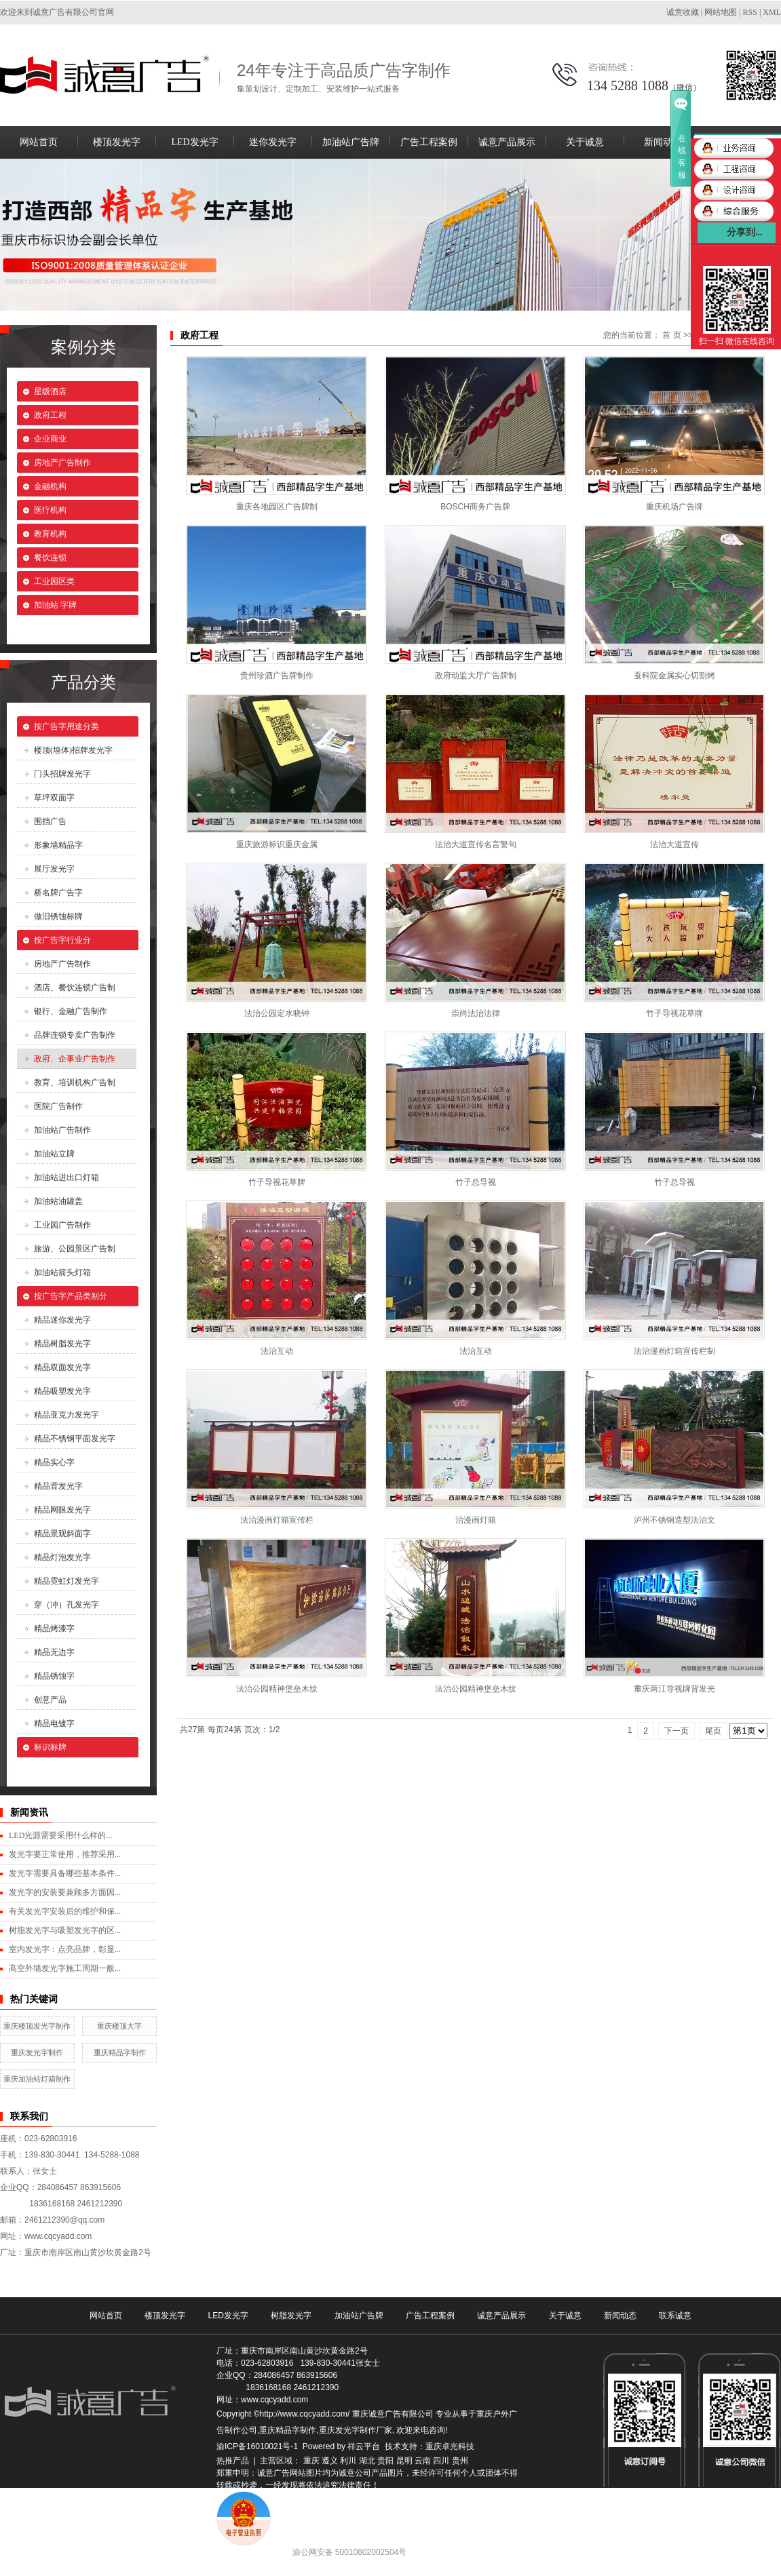  Describe the element at coordinates (676, 1731) in the screenshot. I see `下一页` at that location.